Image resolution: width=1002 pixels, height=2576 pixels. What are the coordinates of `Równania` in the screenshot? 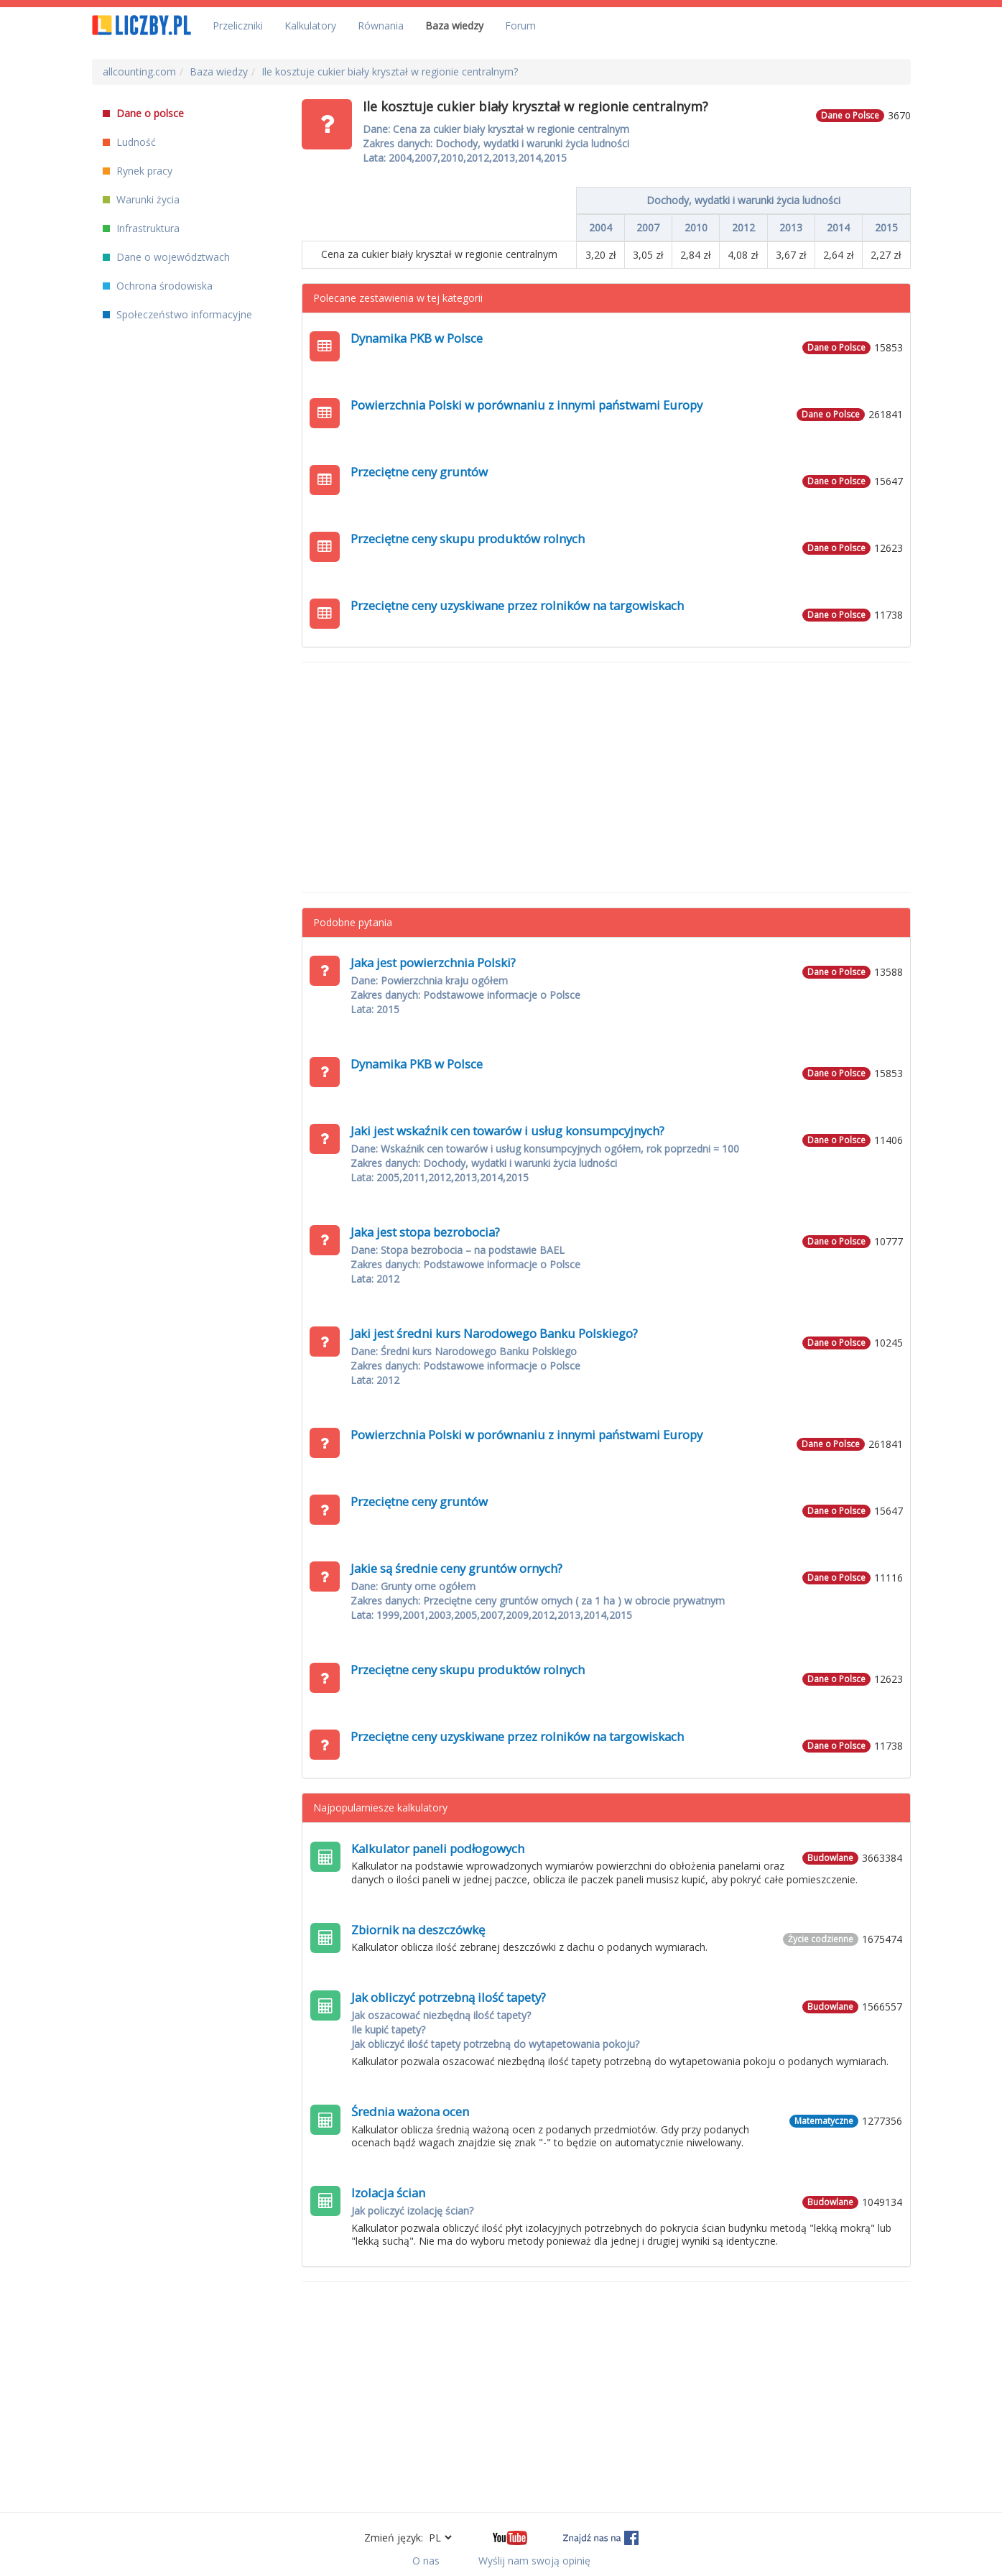 It's located at (381, 25).